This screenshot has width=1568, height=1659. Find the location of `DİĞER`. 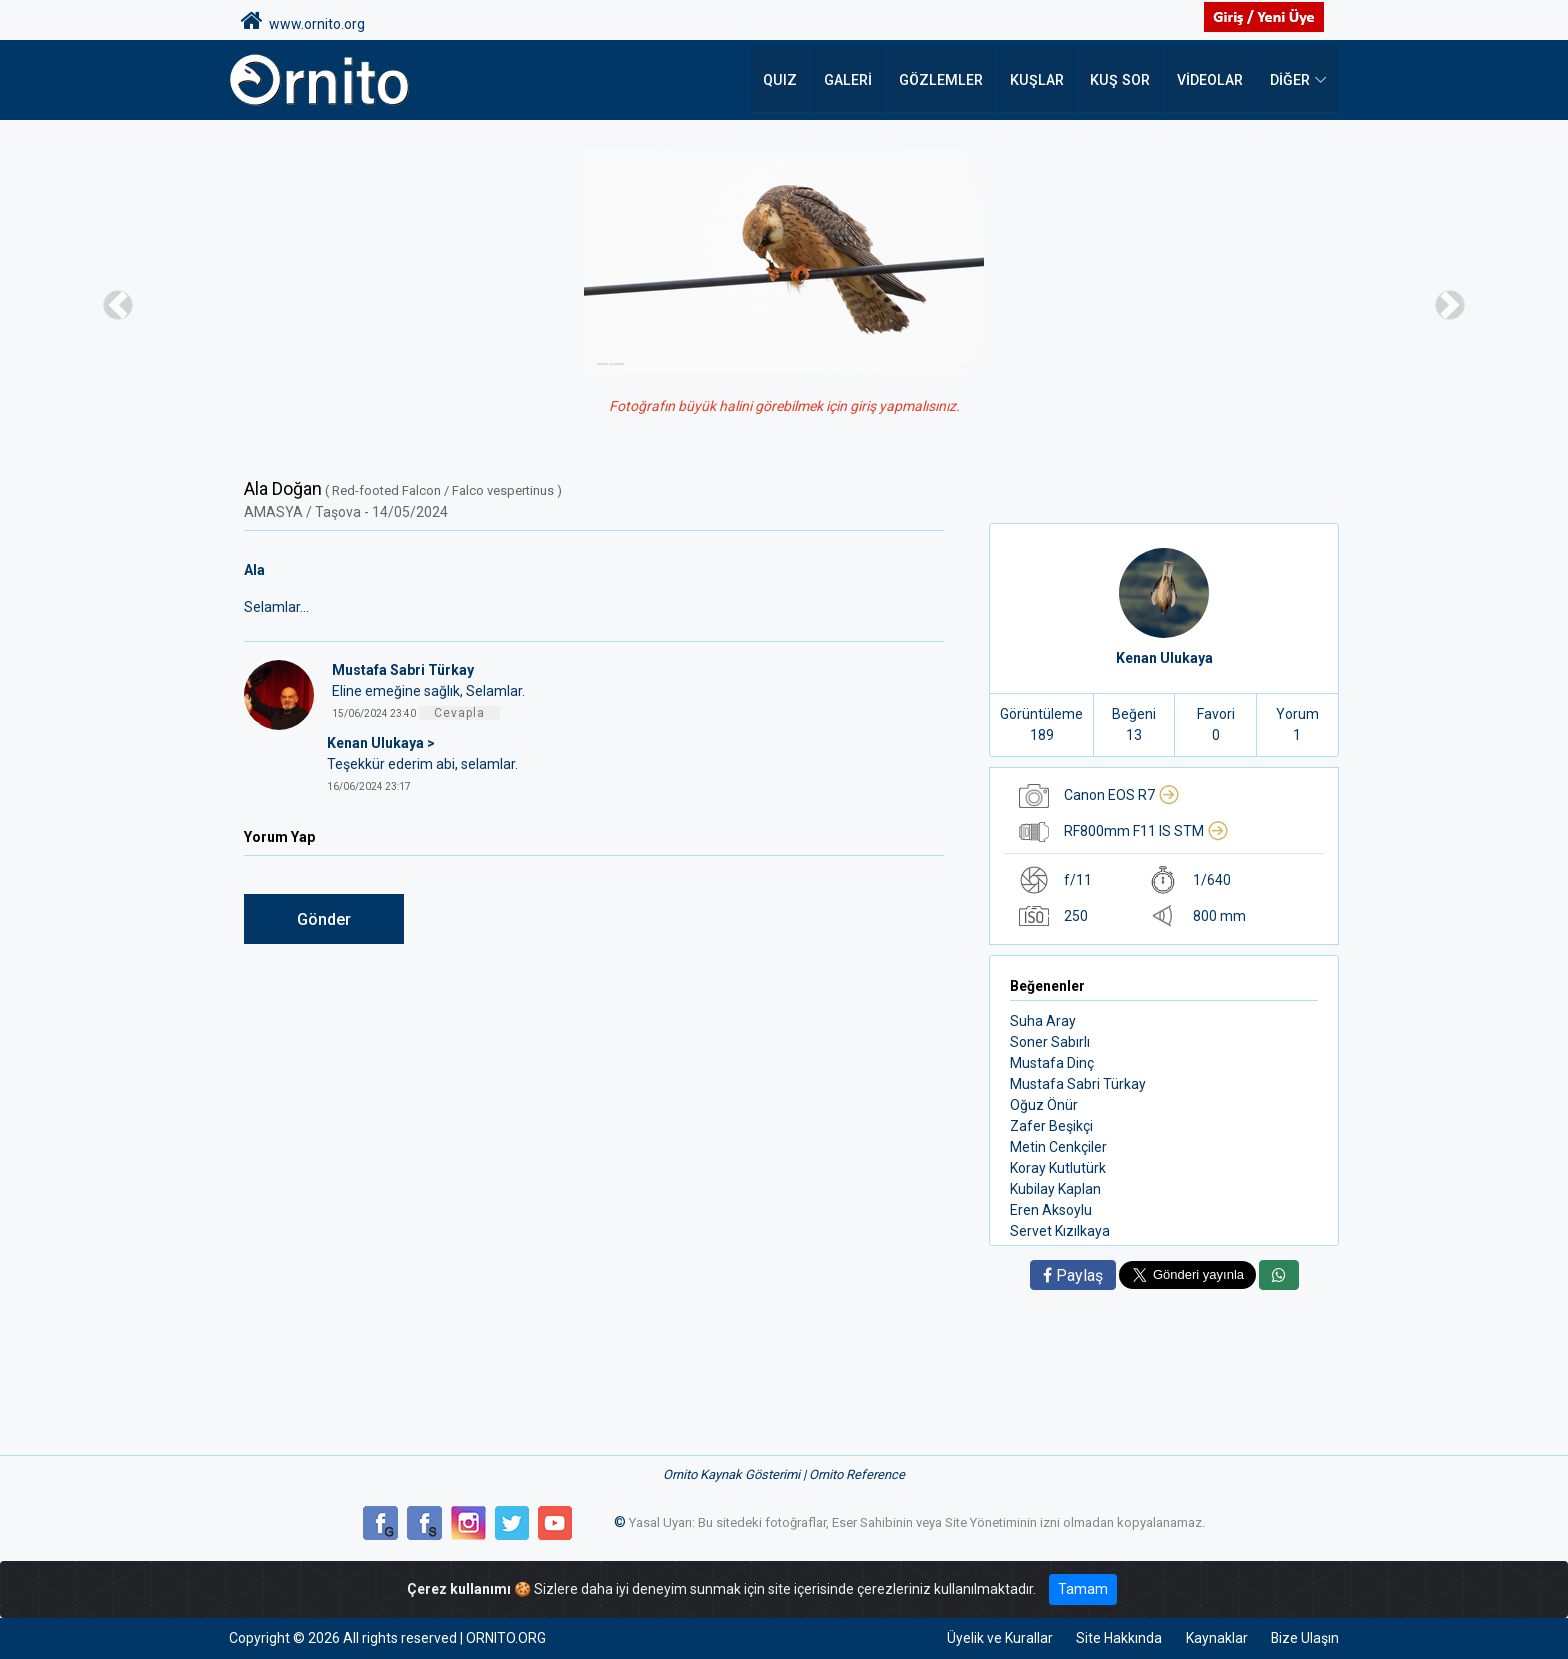

DİĞER is located at coordinates (1290, 80).